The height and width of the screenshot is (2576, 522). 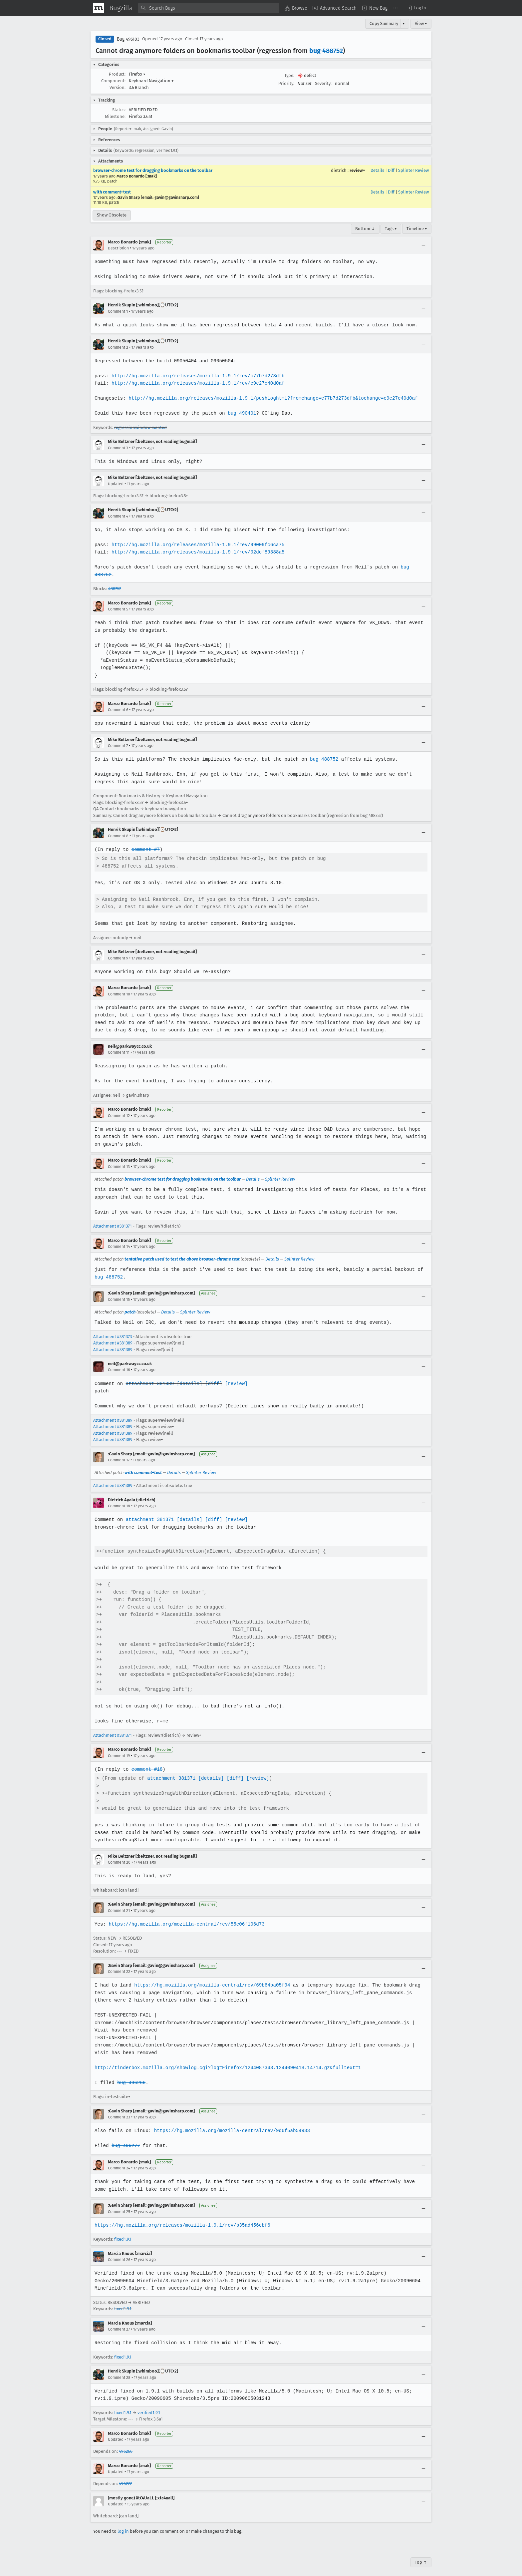 I want to click on review+, so click(x=357, y=170).